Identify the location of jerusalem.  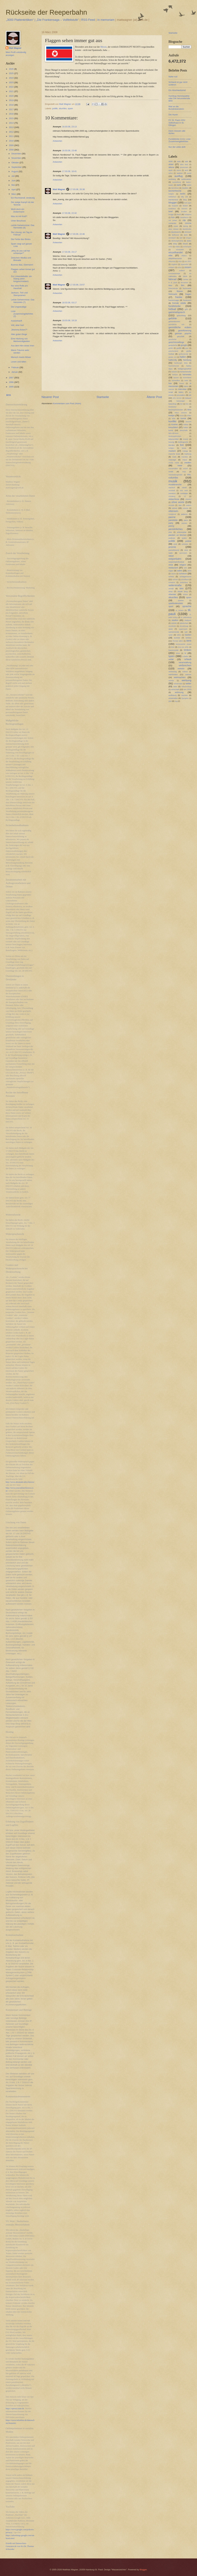
(181, 395).